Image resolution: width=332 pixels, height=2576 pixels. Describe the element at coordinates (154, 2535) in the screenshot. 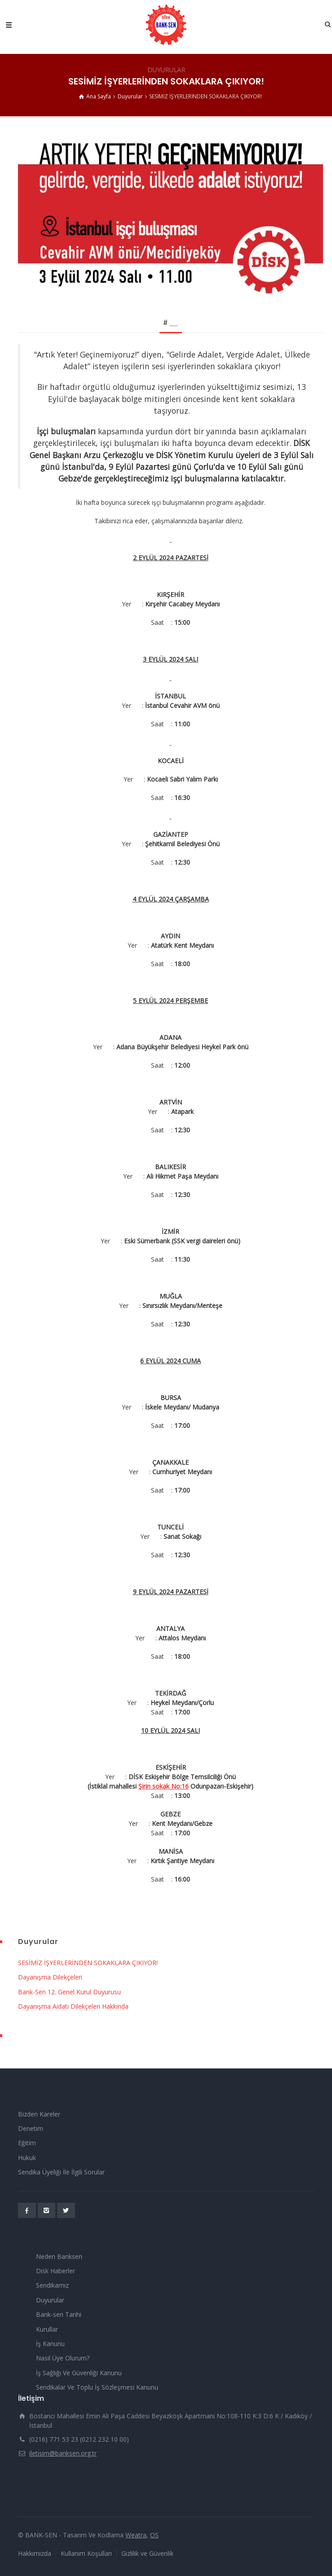

I see `OS` at that location.